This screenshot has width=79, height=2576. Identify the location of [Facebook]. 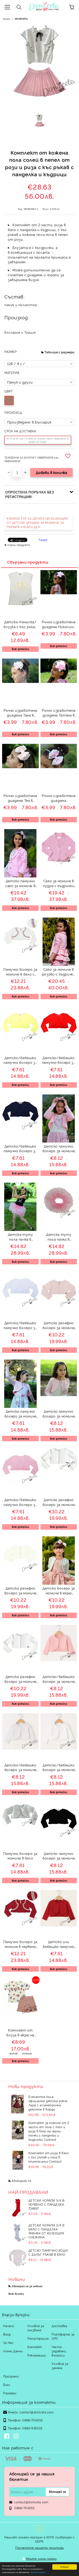
(7, 2436).